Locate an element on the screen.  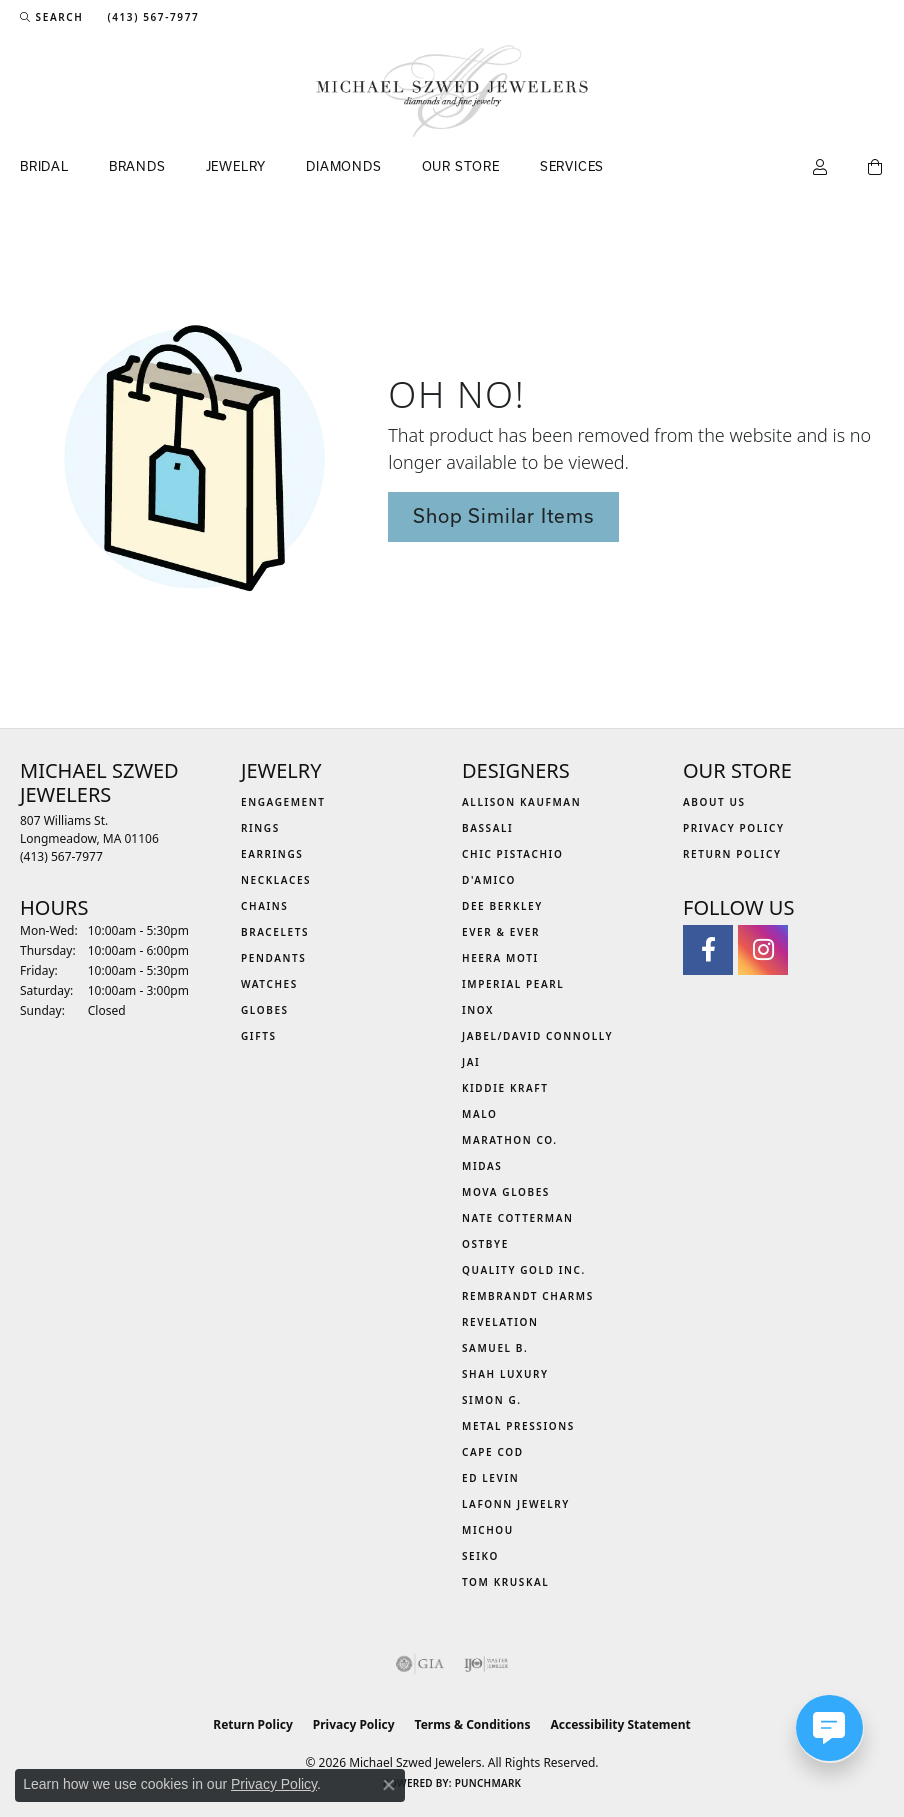
About Us is located at coordinates (714, 802).